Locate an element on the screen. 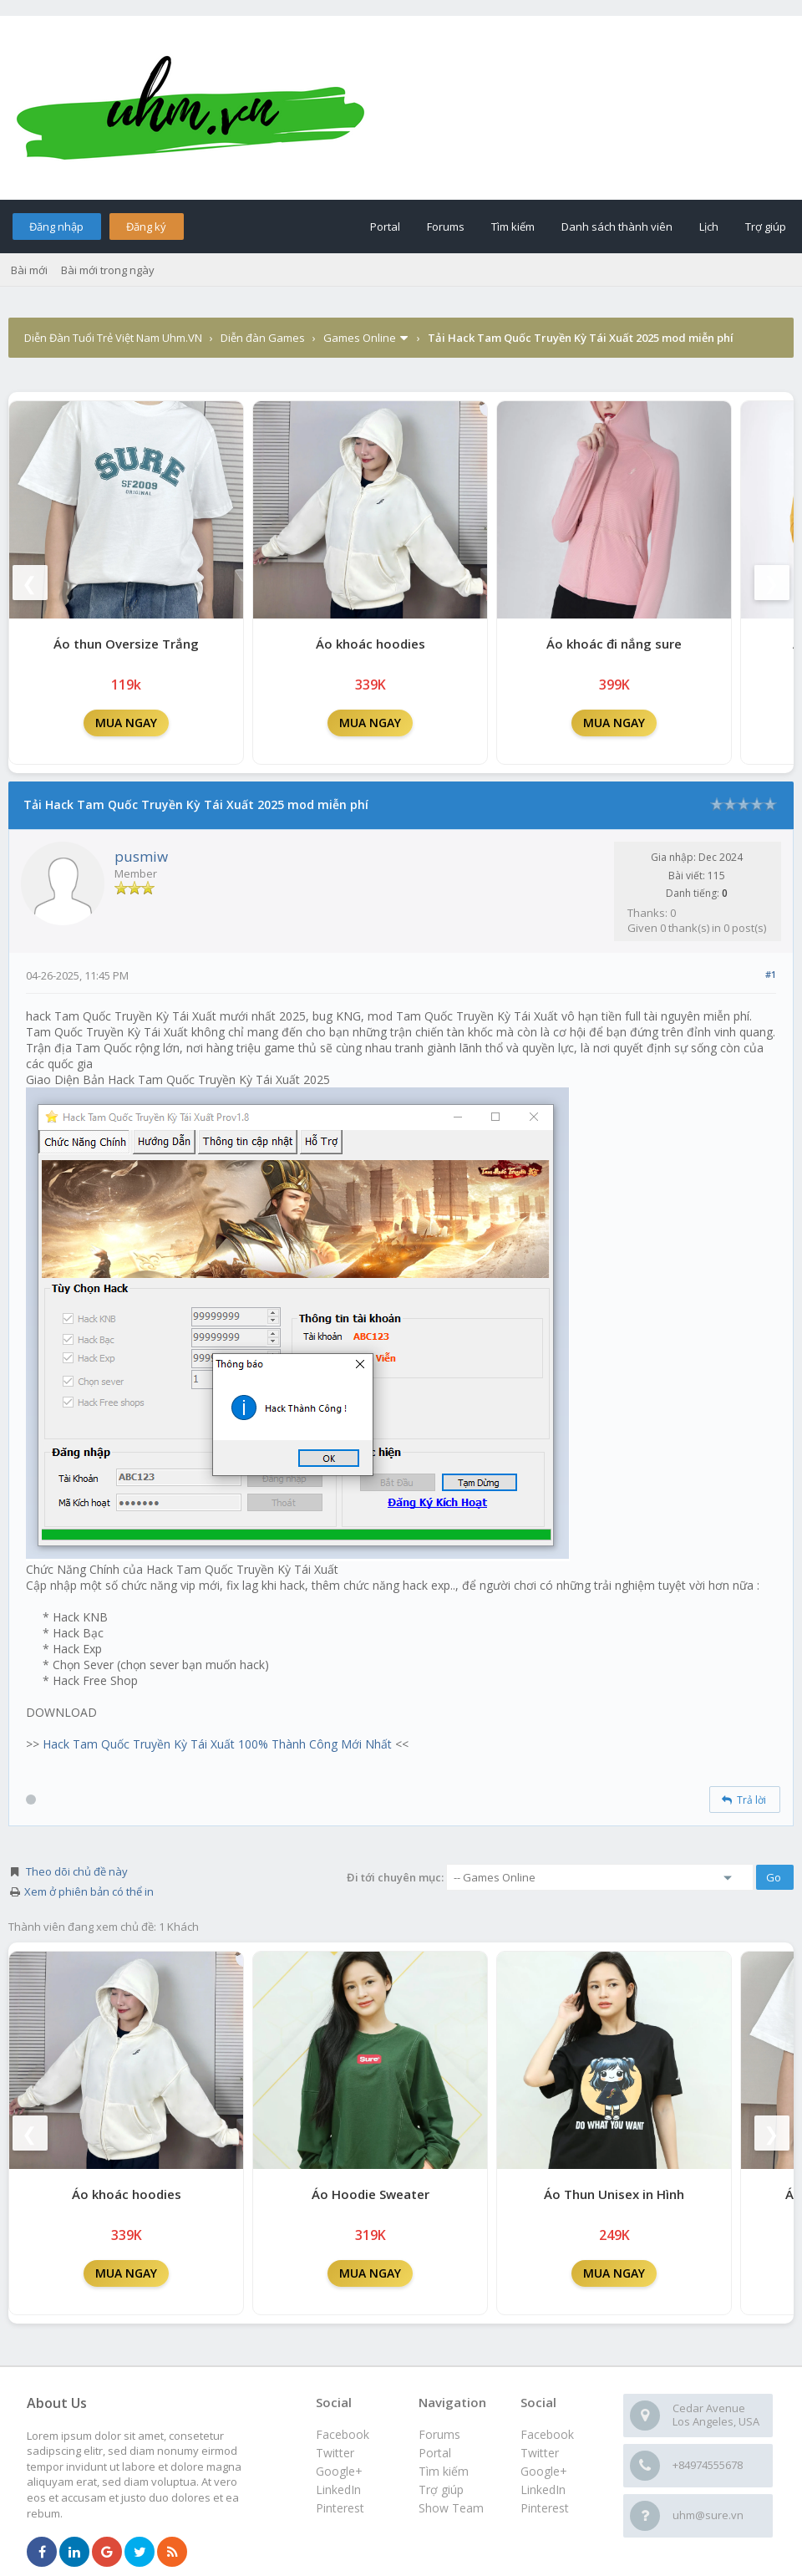 This screenshot has width=802, height=2576. Danh sách thành viên is located at coordinates (617, 226).